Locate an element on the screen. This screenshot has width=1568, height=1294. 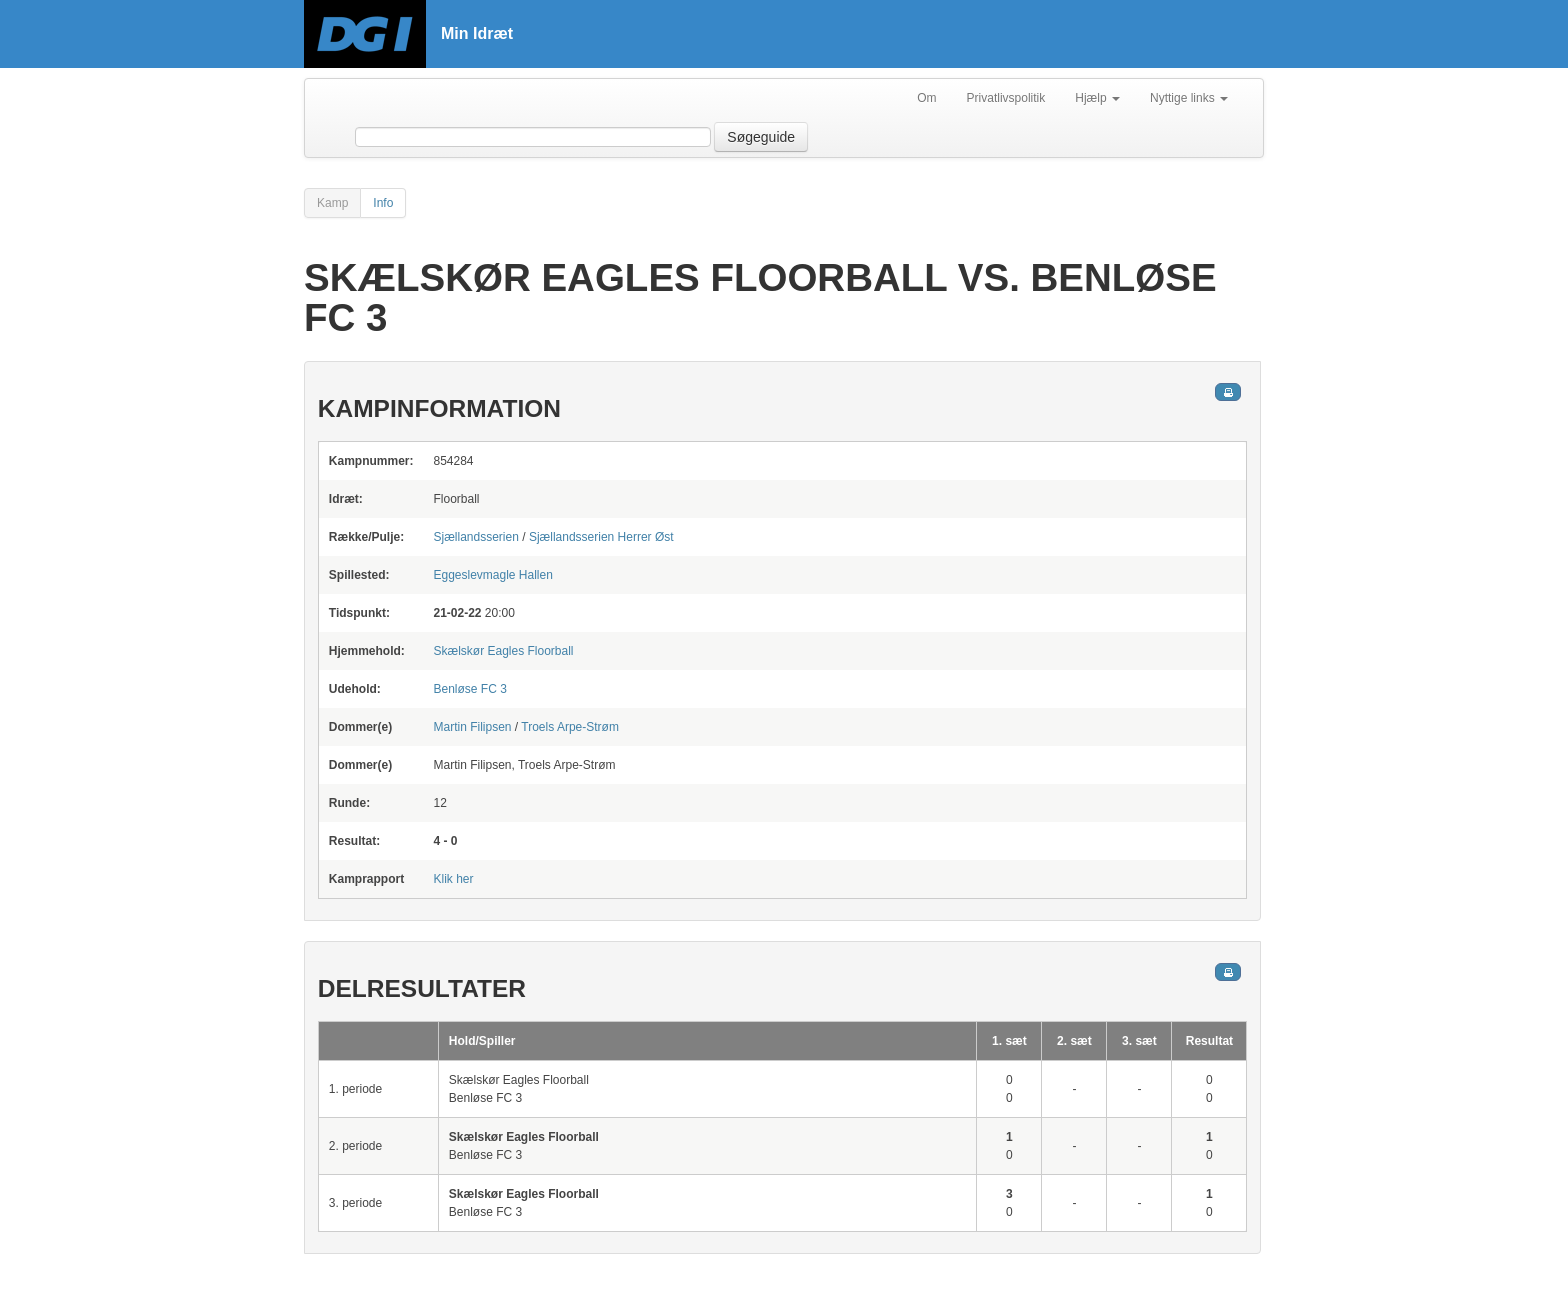
Om is located at coordinates (926, 98).